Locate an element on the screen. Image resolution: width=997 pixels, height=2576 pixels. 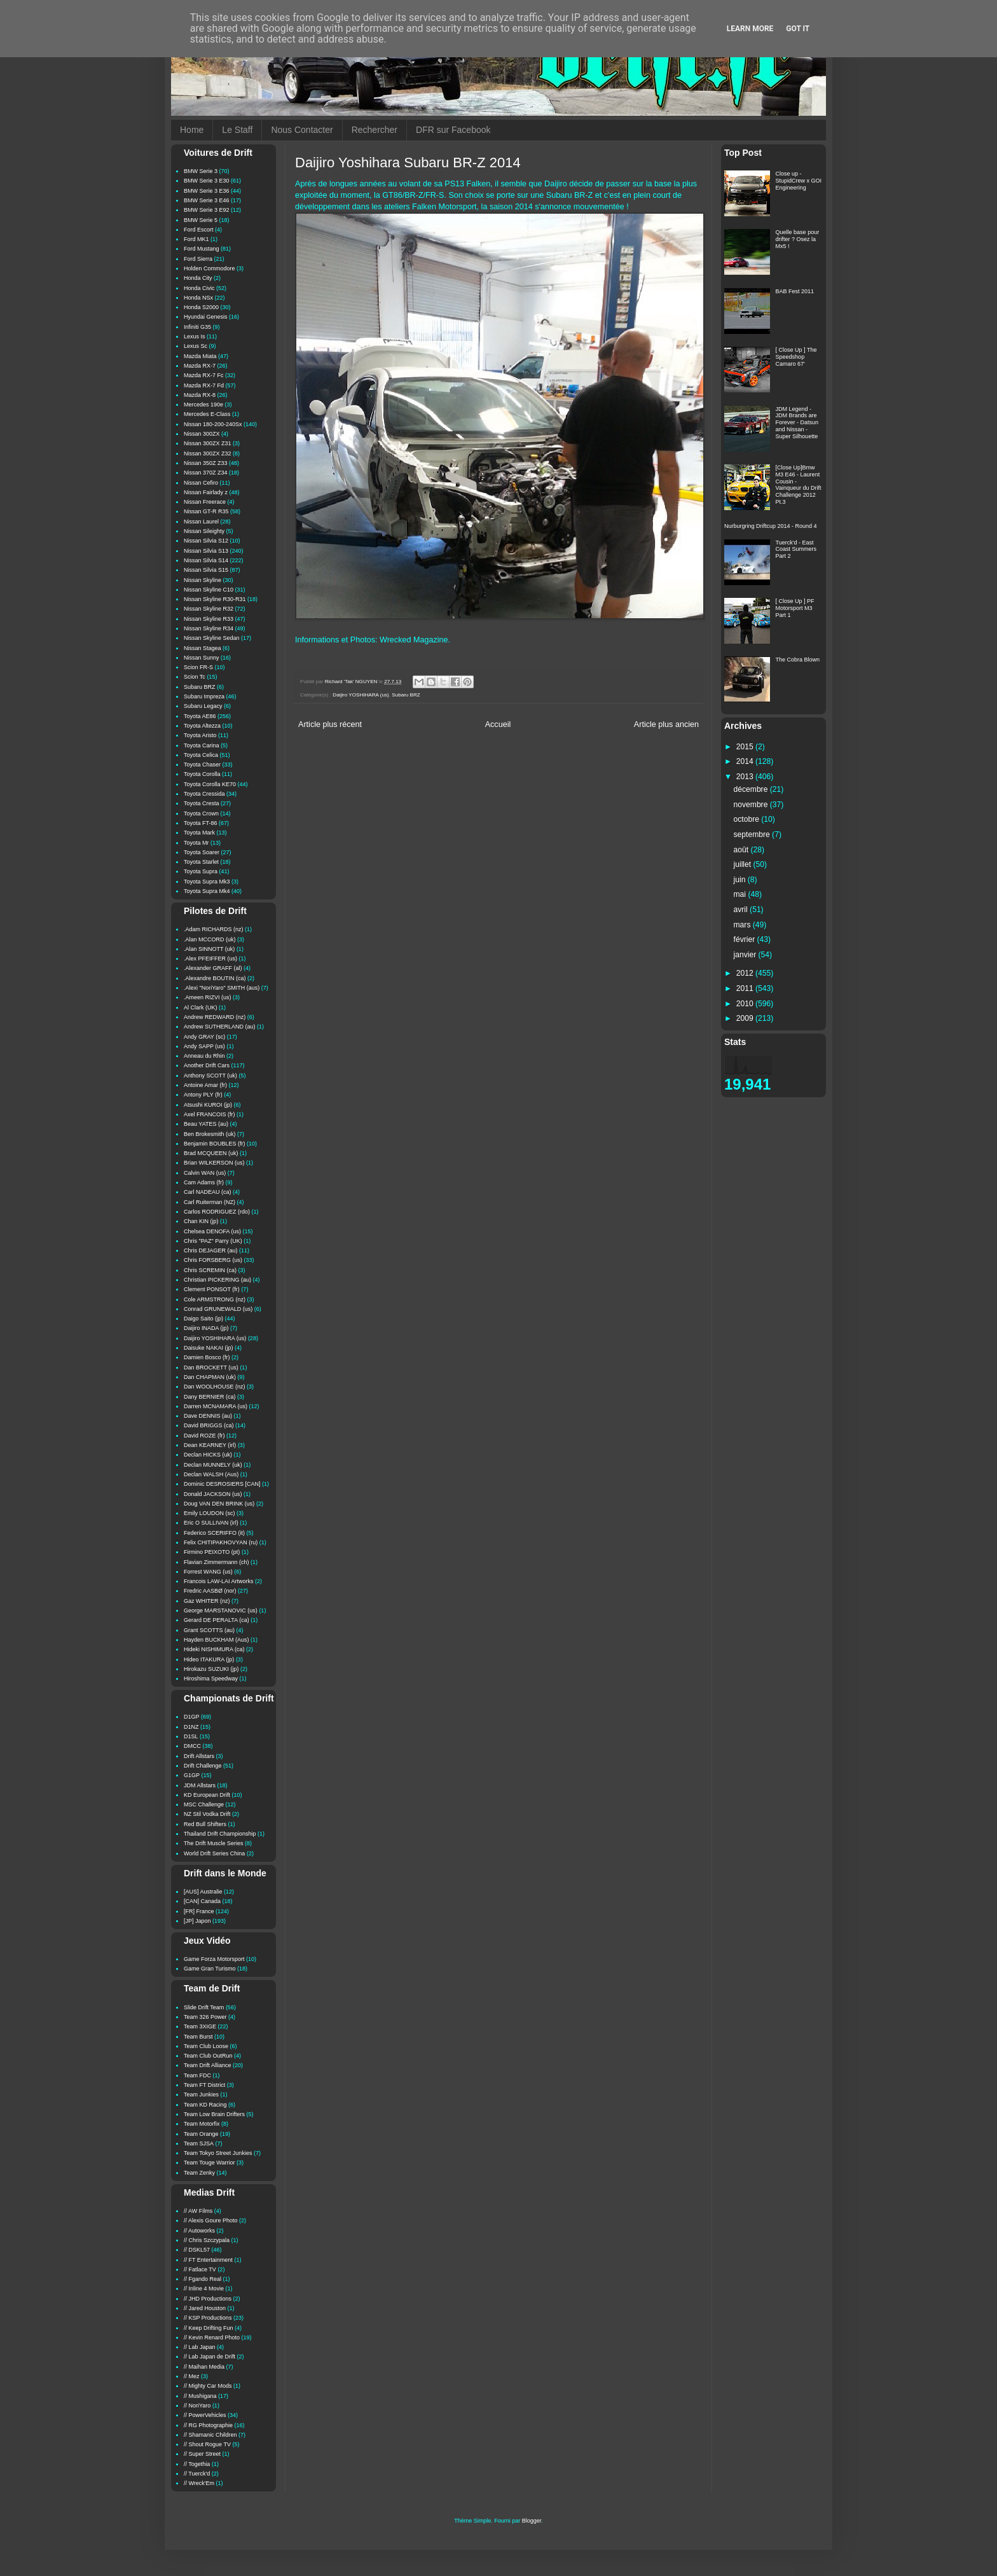
Gerard DE PERALTA (ca) is located at coordinates (216, 1620).